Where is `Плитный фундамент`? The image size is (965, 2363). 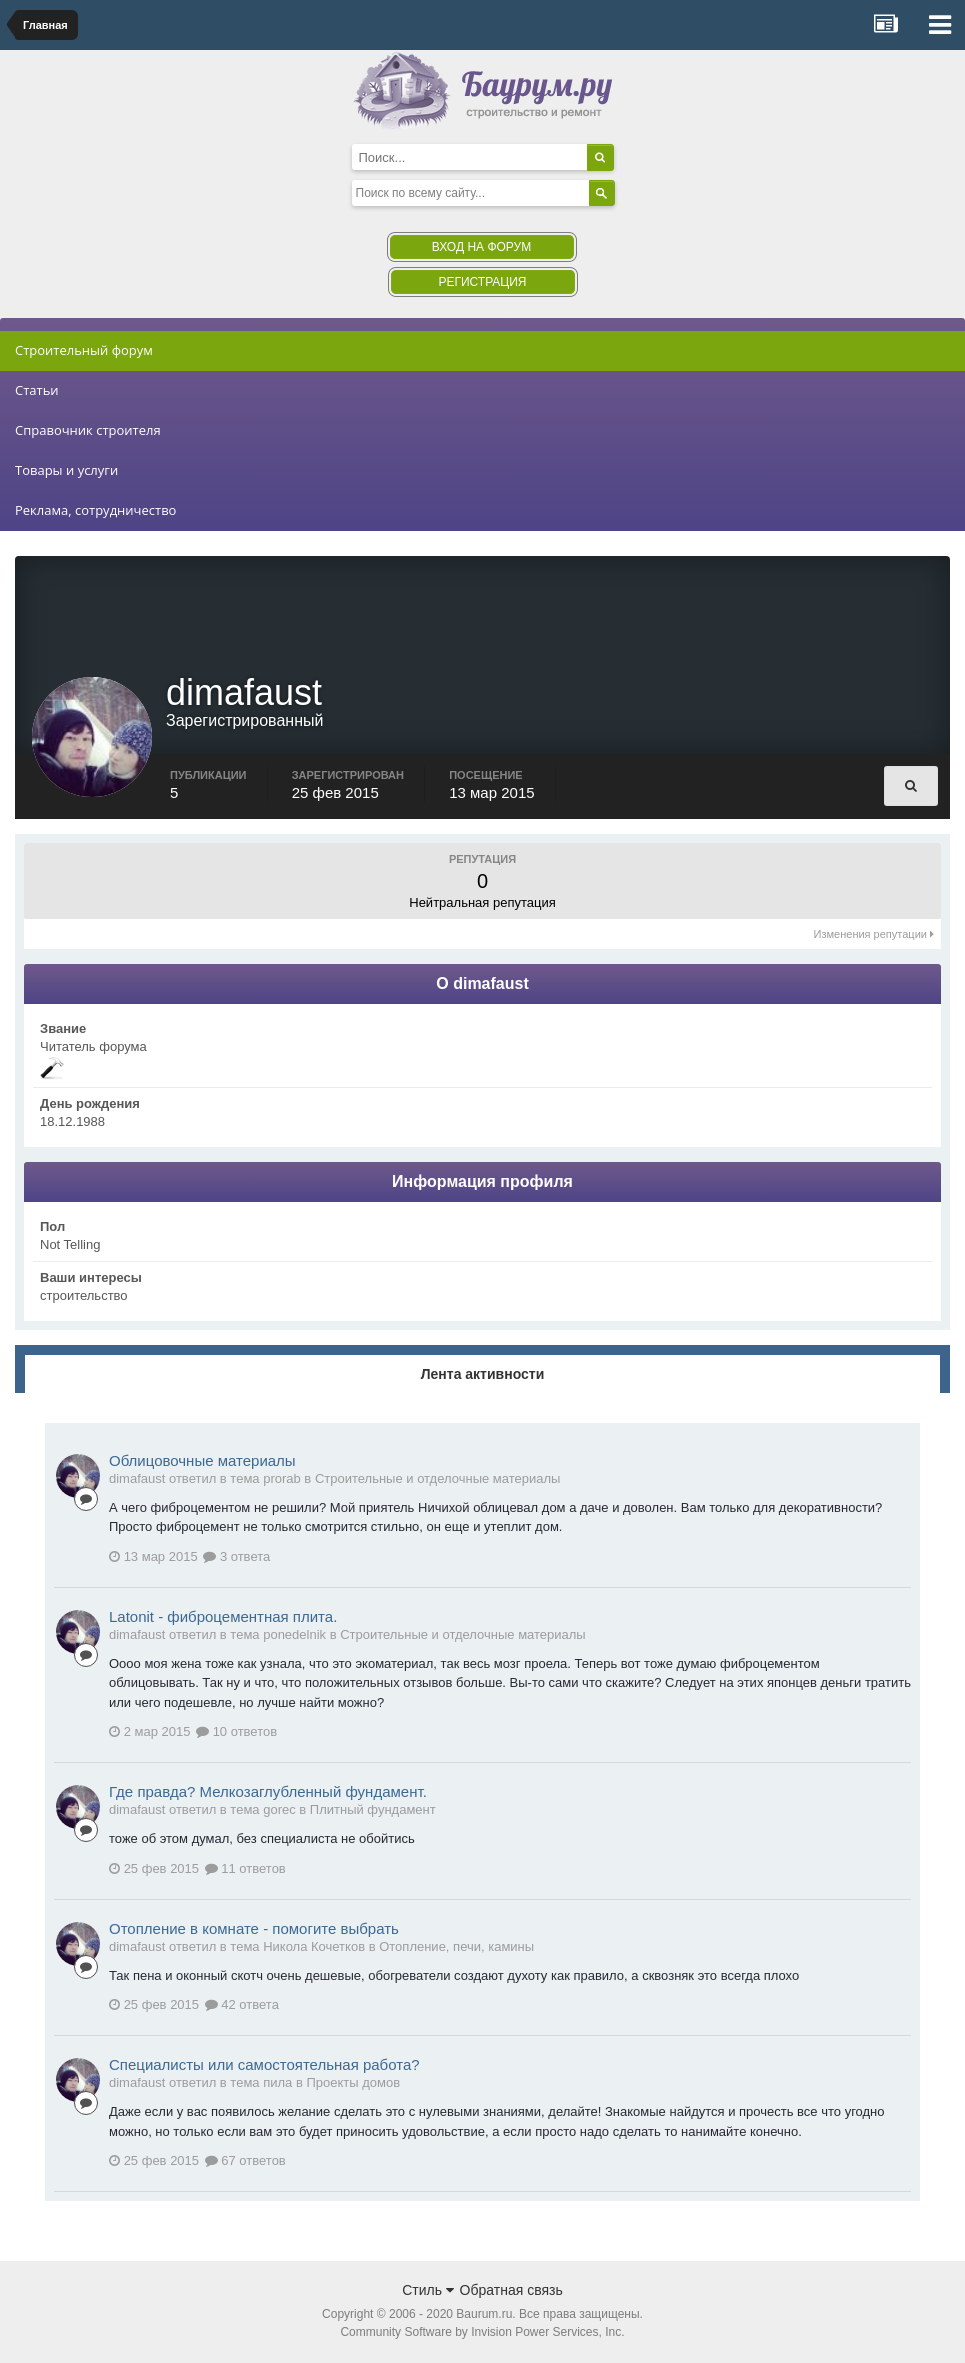 Плитный фундамент is located at coordinates (373, 1811).